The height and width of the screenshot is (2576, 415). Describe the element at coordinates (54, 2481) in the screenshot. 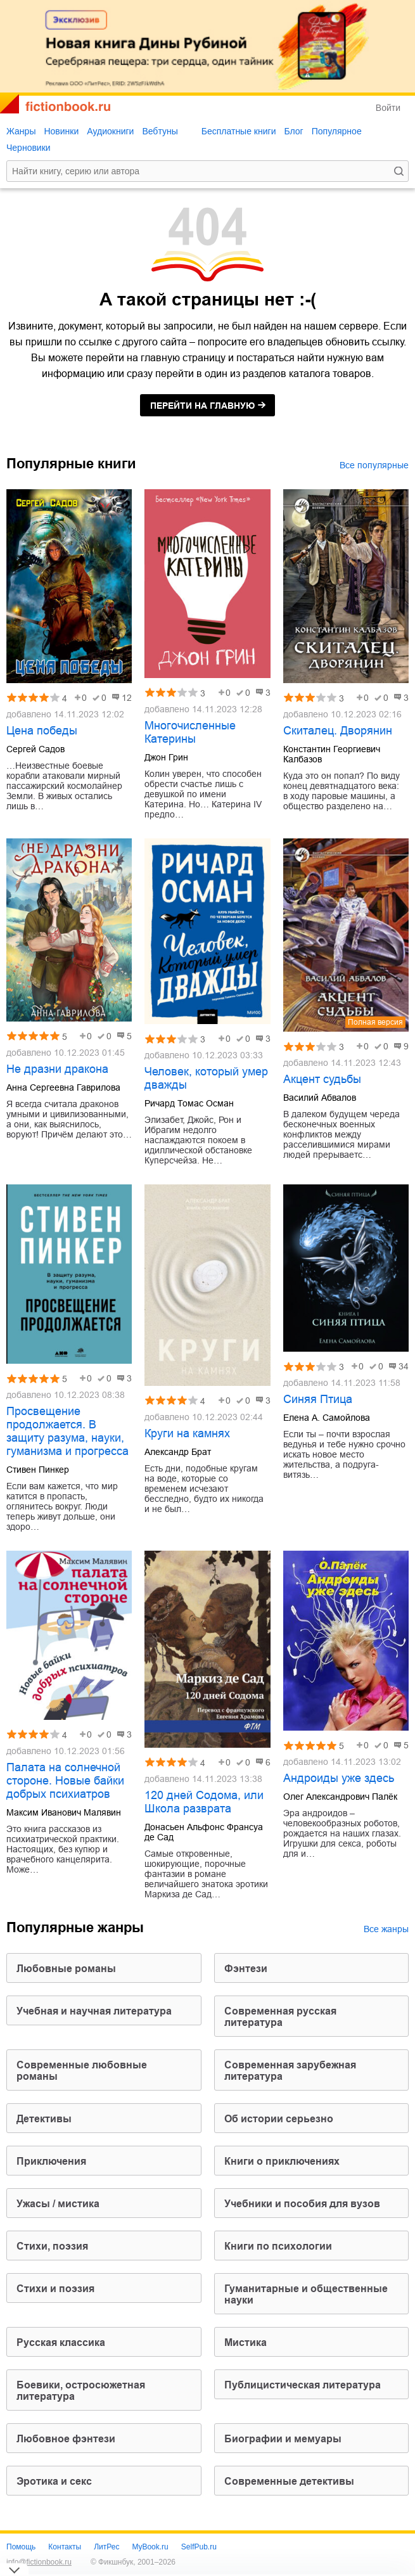

I see `эротика и секс` at that location.